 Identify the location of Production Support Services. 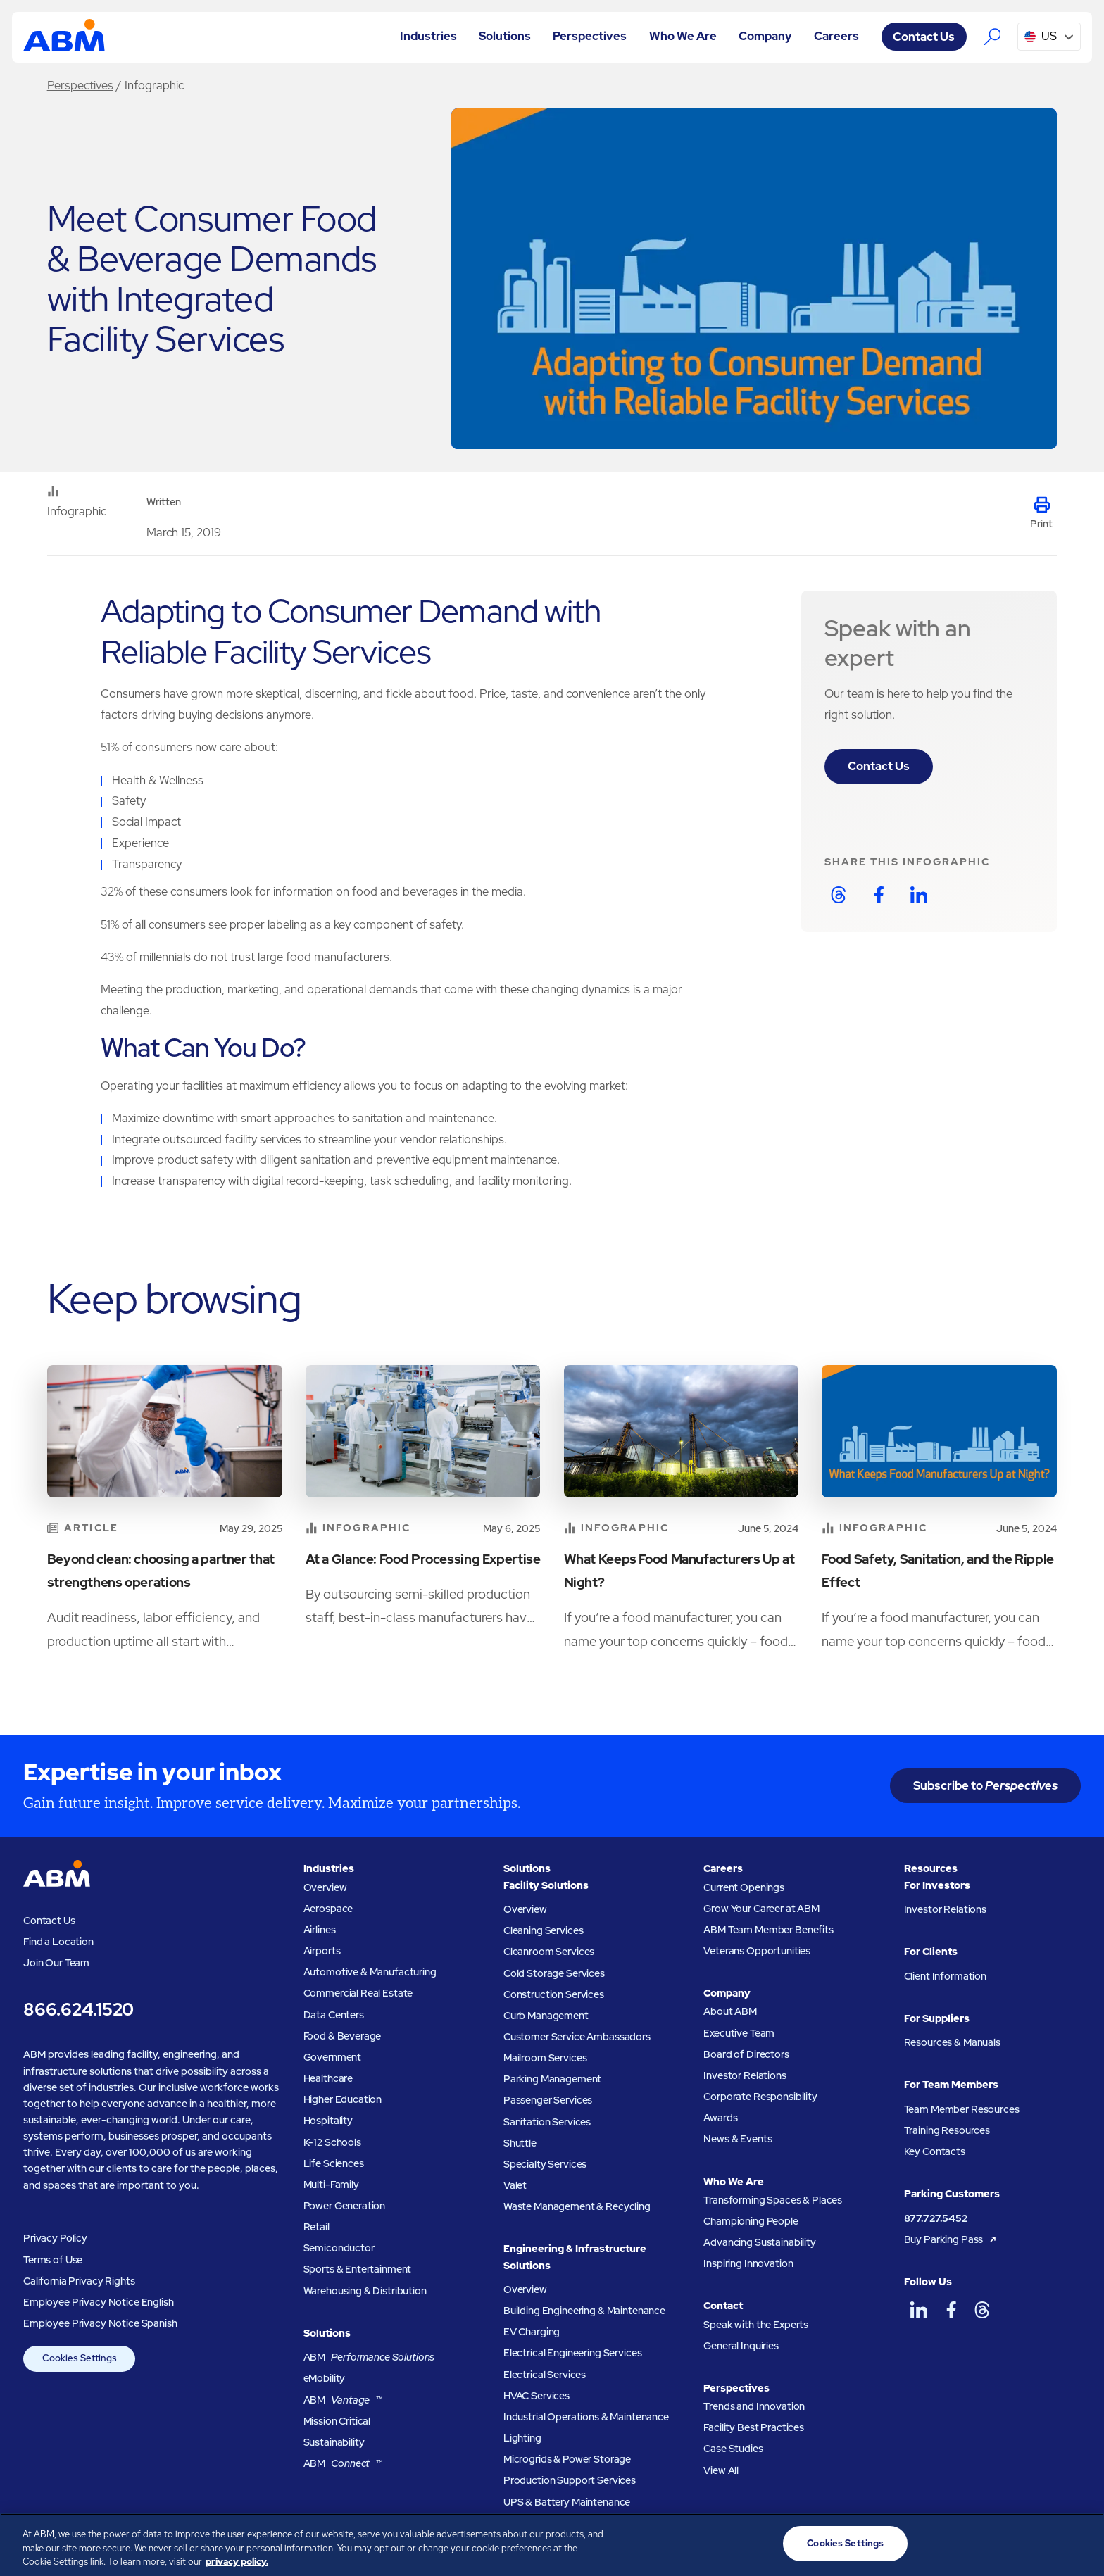
(569, 2480).